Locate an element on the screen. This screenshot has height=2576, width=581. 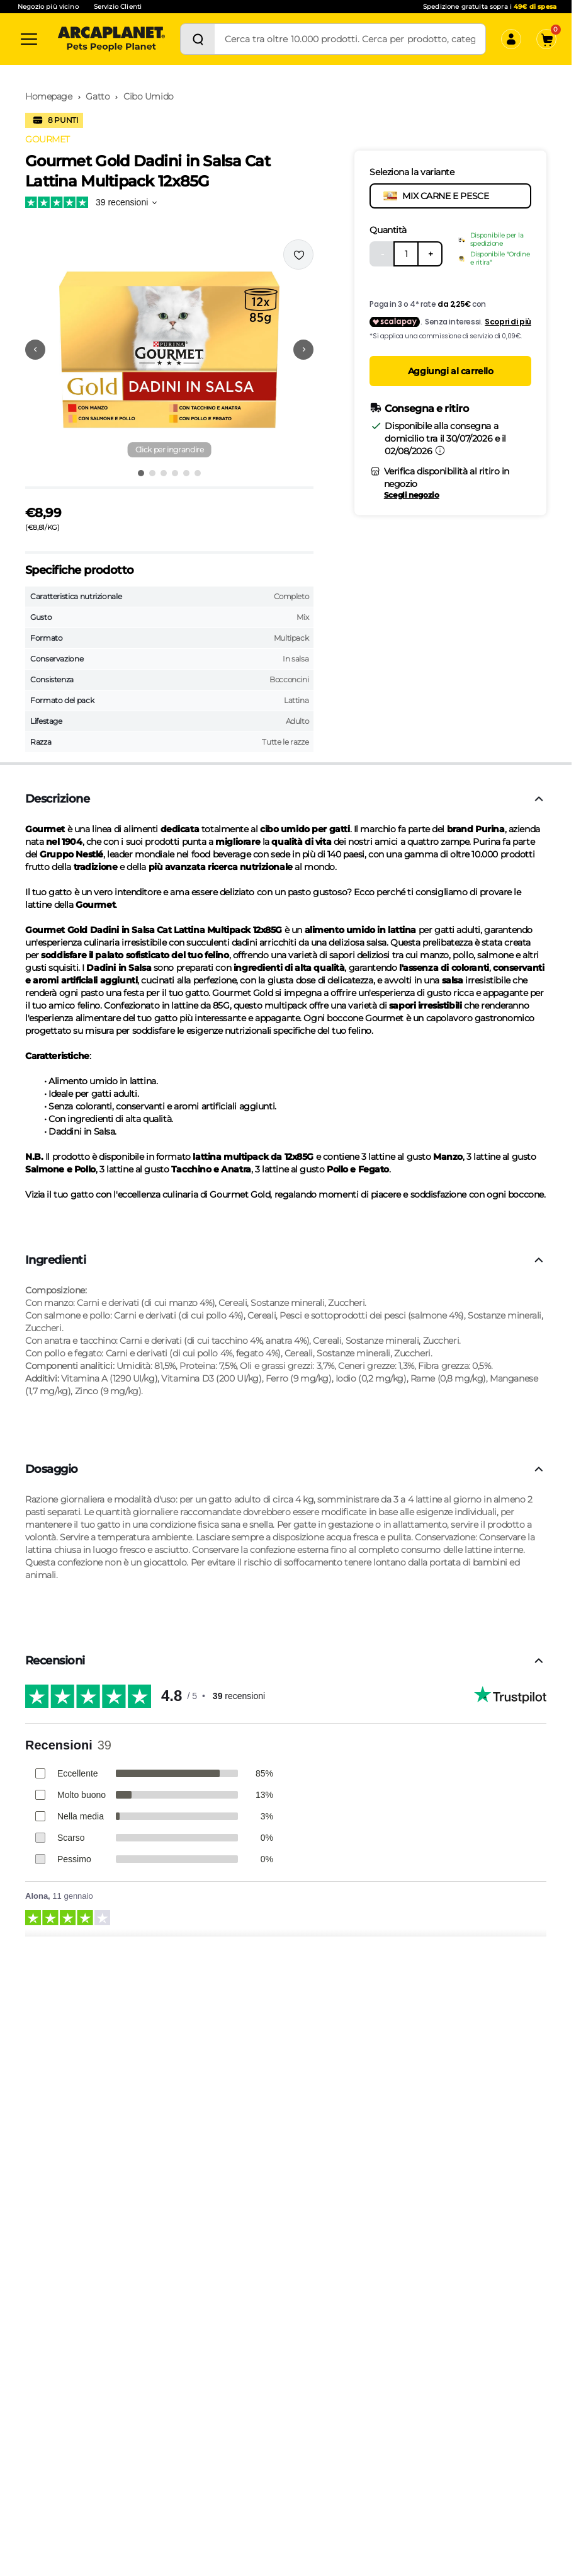
Servizio Clienti is located at coordinates (118, 7).